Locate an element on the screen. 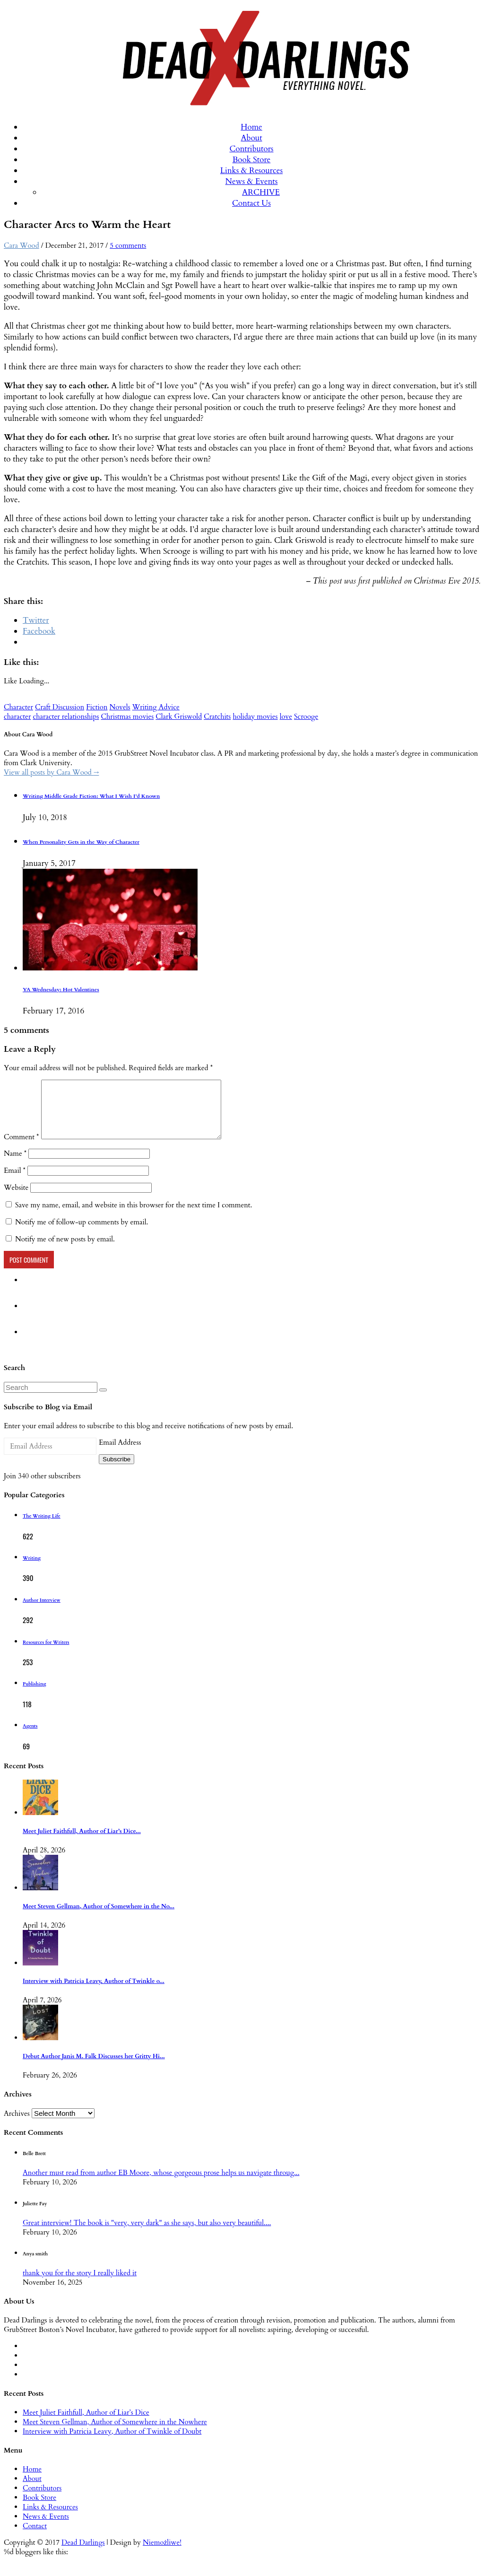 The image size is (484, 2576). ARCHIVE is located at coordinates (261, 192).